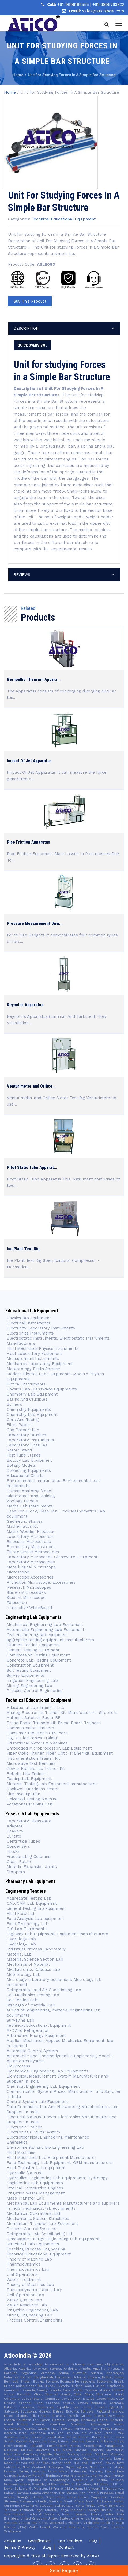 The width and height of the screenshot is (128, 2576). I want to click on Thermodynamics Lab, so click(28, 2269).